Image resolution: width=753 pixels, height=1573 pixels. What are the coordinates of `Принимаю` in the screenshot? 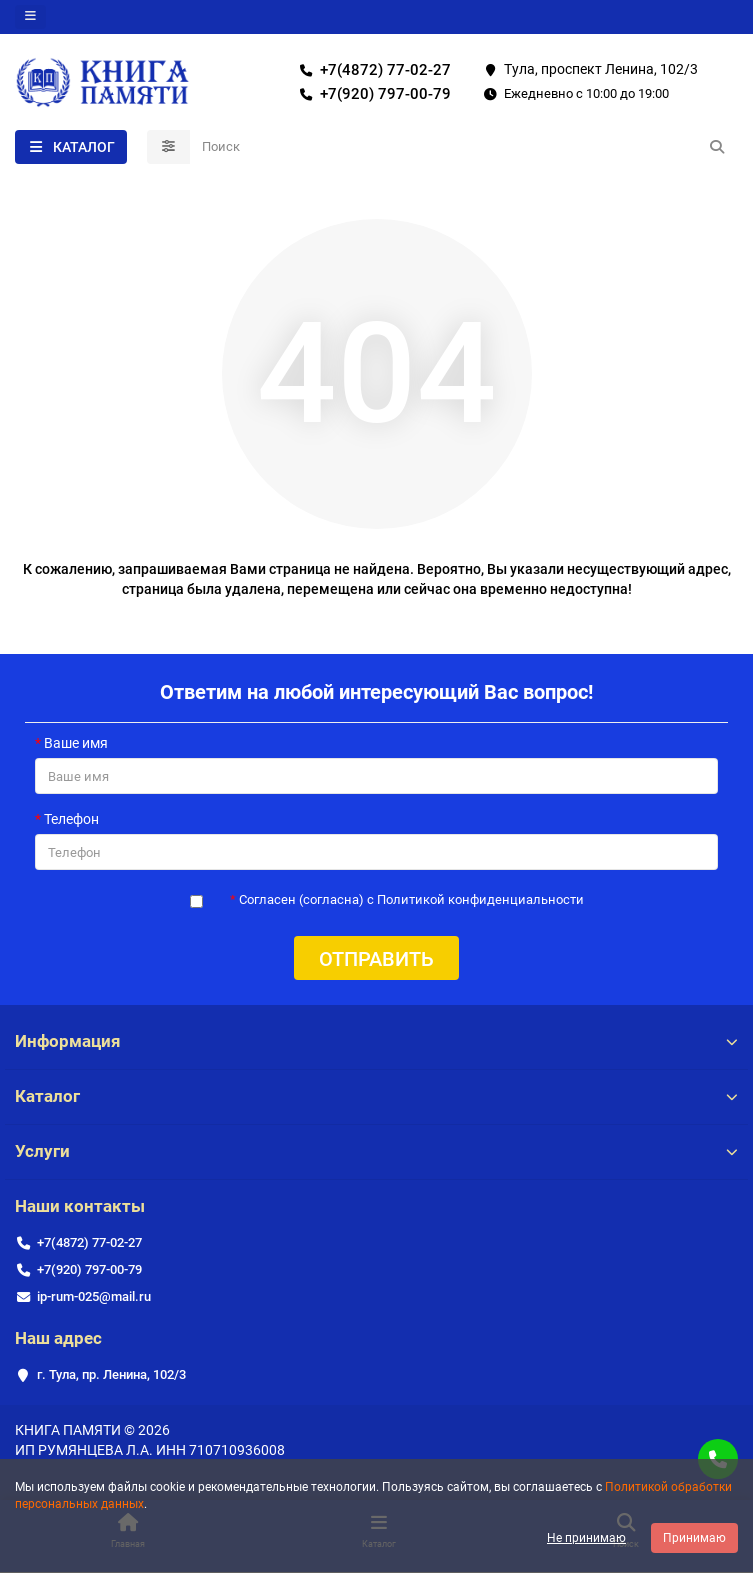 It's located at (694, 1538).